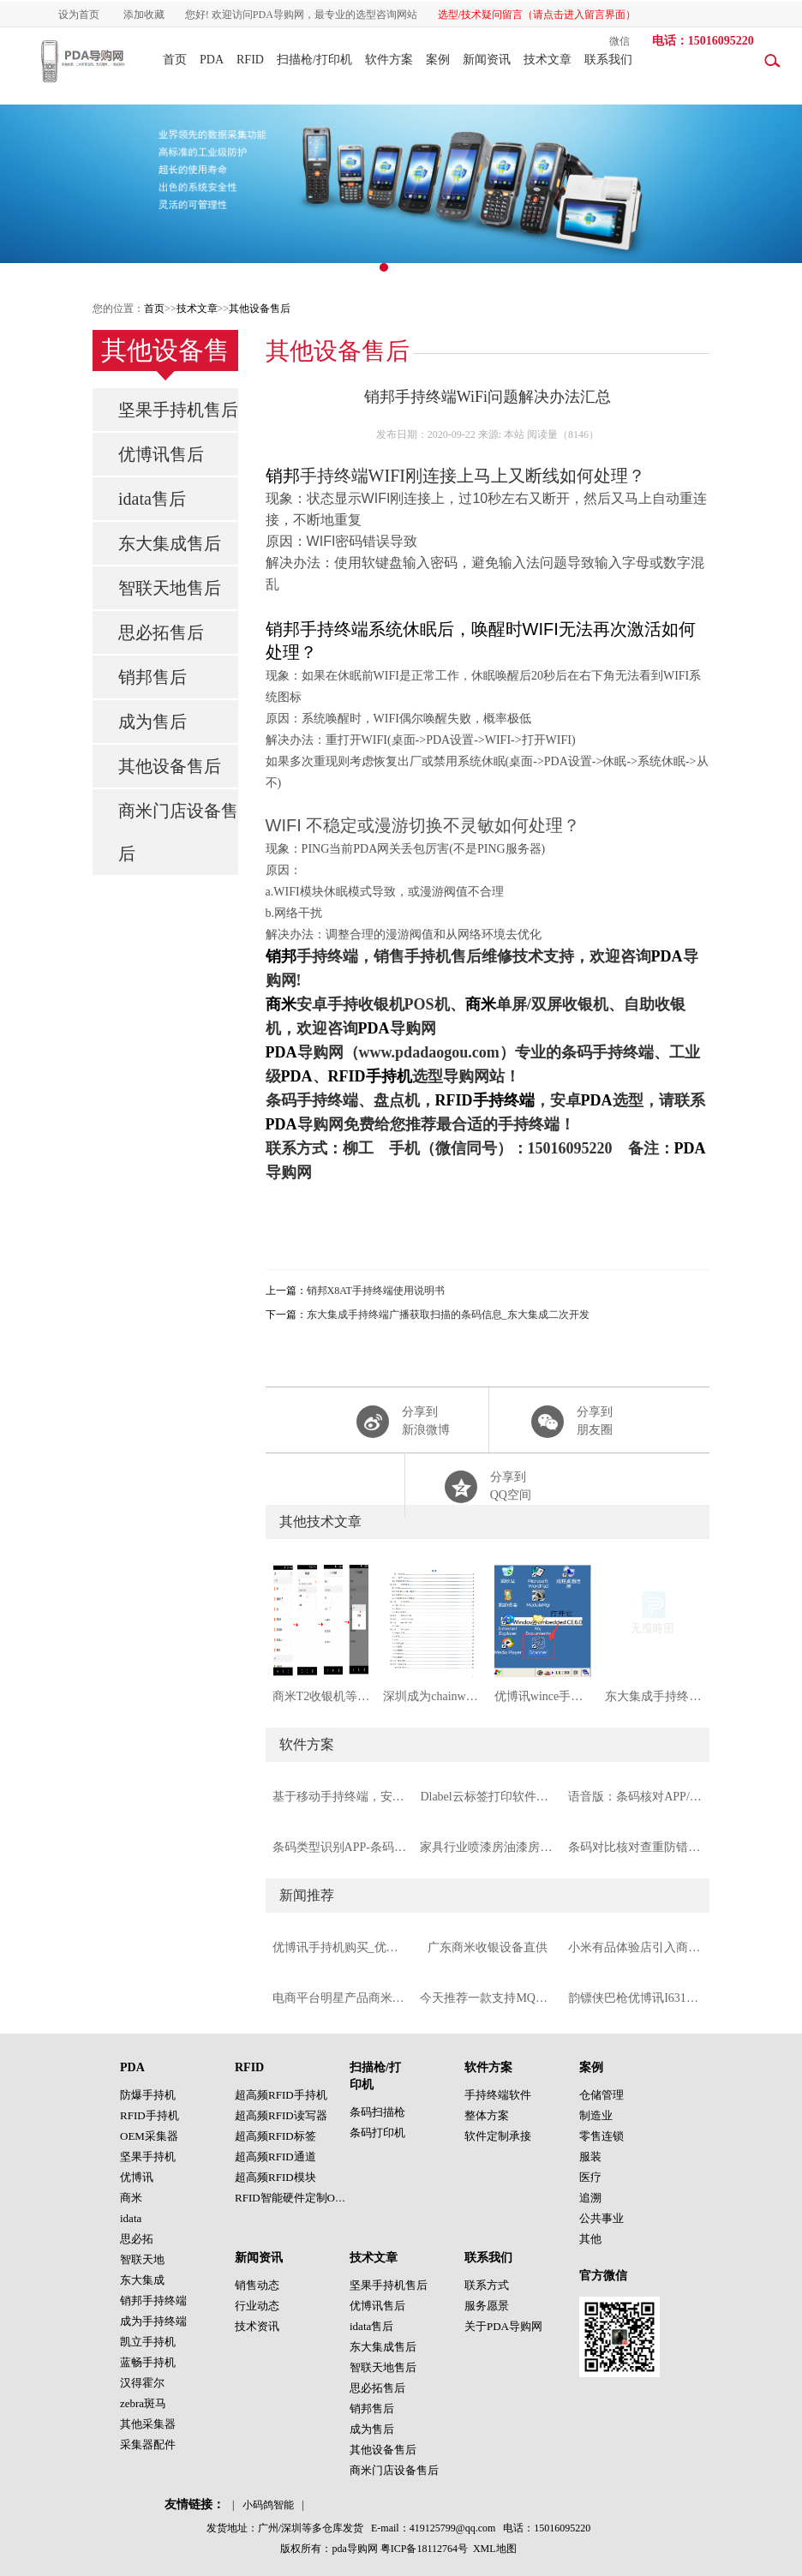 This screenshot has height=2576, width=802. I want to click on 软件定制承接, so click(497, 2136).